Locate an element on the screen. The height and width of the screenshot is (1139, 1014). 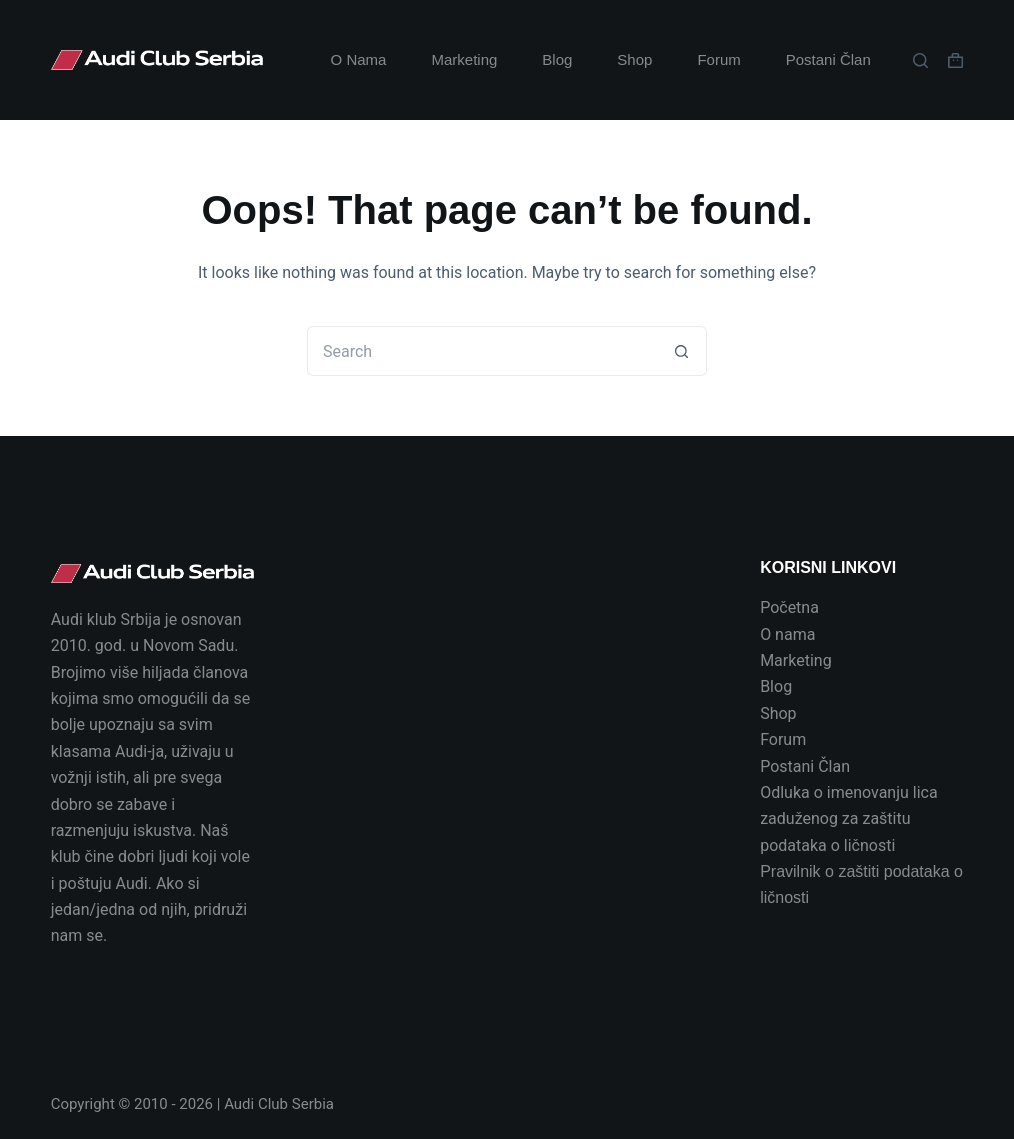
[Search for...] is located at coordinates (482, 351).